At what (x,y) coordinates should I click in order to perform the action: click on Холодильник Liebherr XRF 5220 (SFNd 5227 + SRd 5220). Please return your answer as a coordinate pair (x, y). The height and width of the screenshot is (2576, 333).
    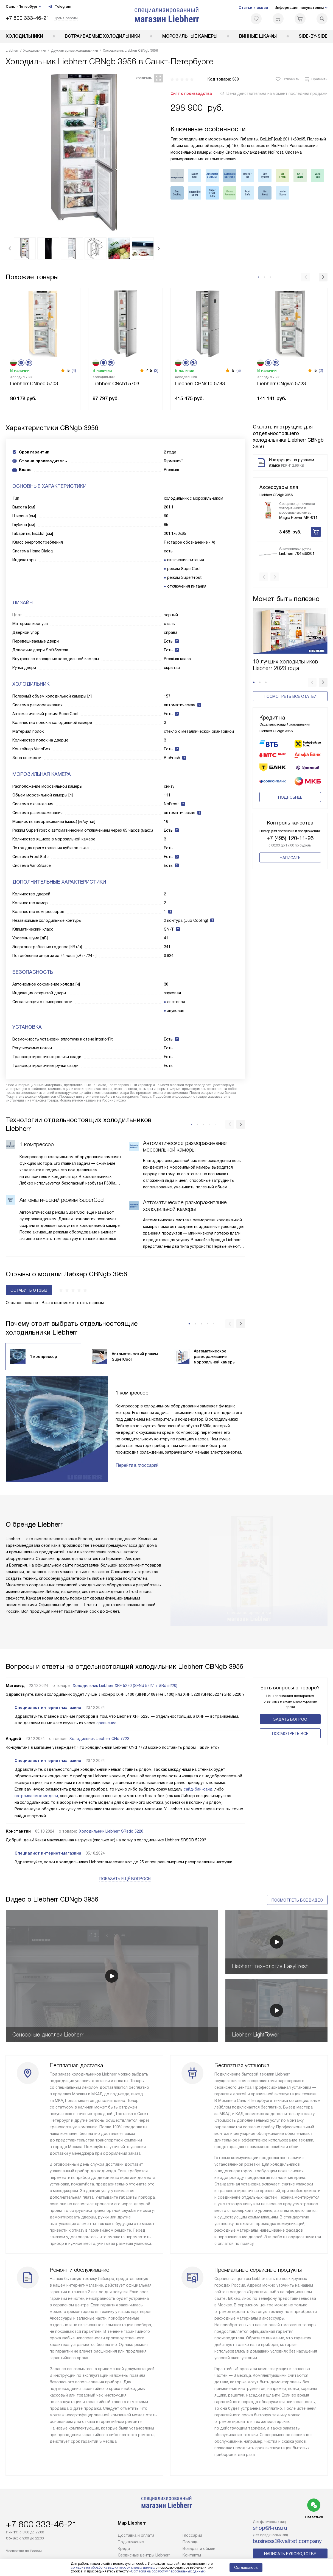
    Looking at the image, I should click on (125, 1685).